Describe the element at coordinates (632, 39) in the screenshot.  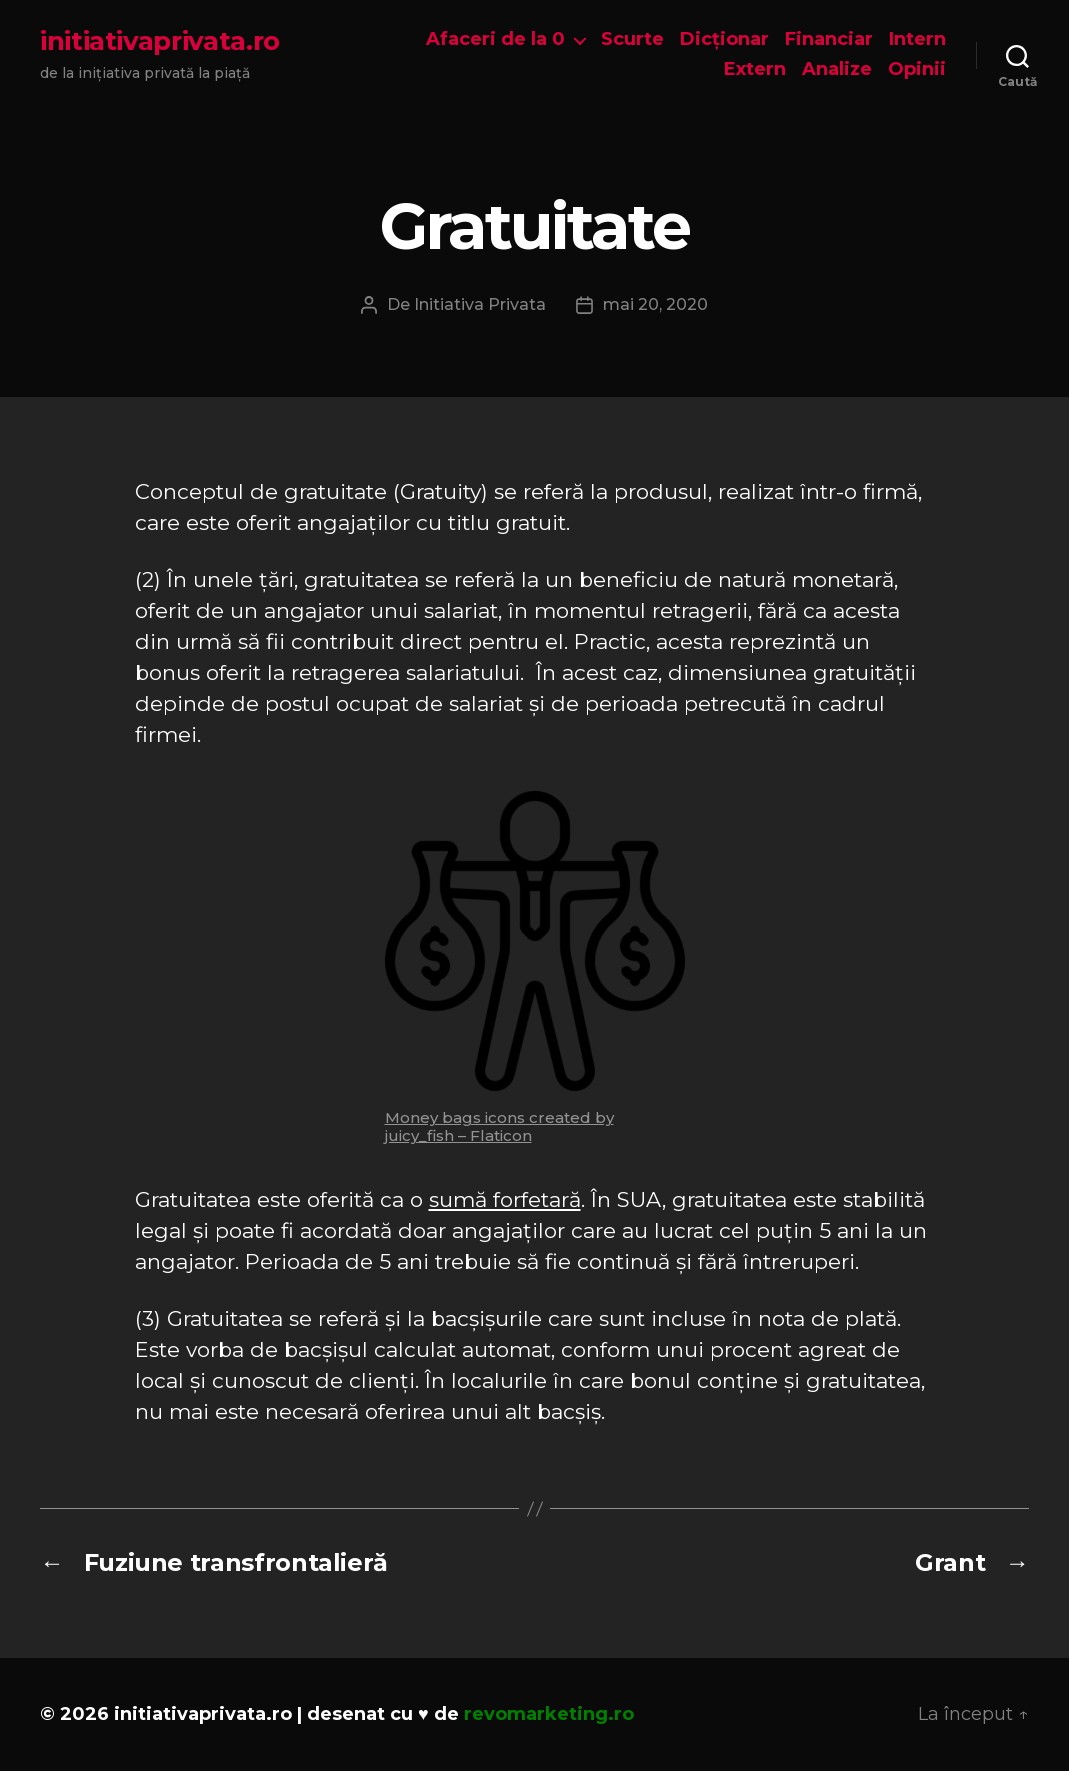
I see `Scurte` at that location.